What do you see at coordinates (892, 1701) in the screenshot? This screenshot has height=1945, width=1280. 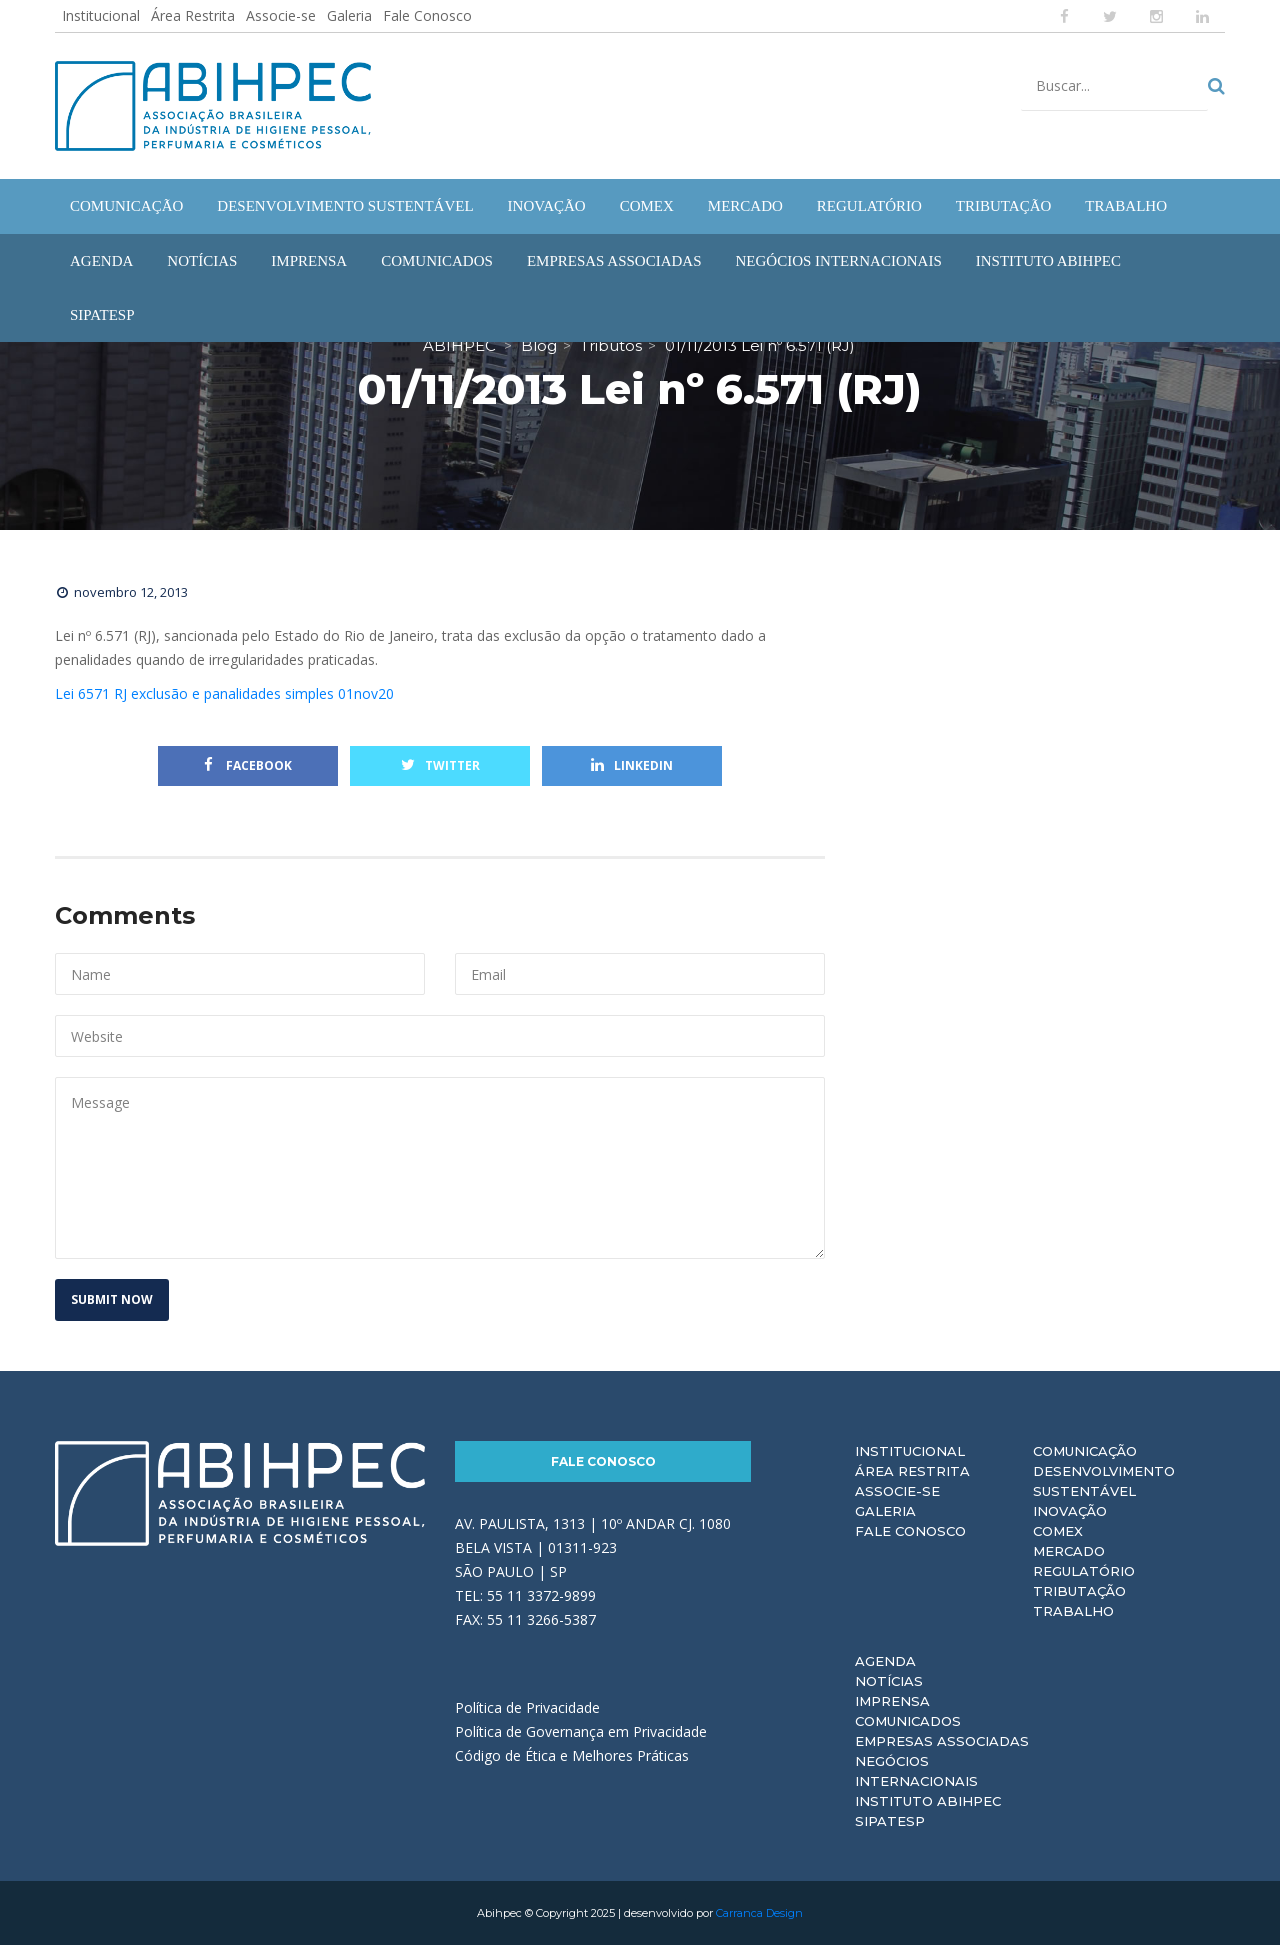 I see `Imprensa` at bounding box center [892, 1701].